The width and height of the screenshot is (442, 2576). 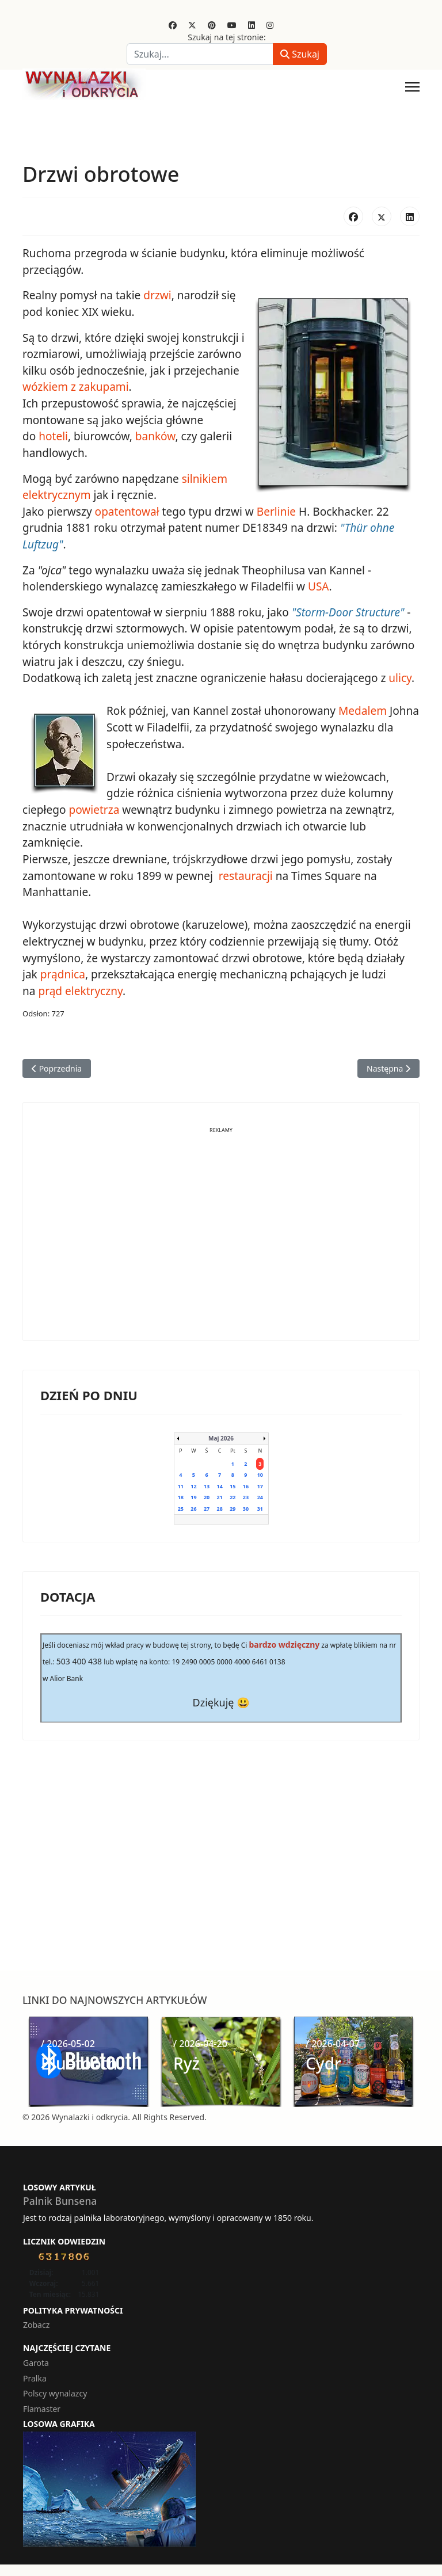 I want to click on 19, so click(x=193, y=1494).